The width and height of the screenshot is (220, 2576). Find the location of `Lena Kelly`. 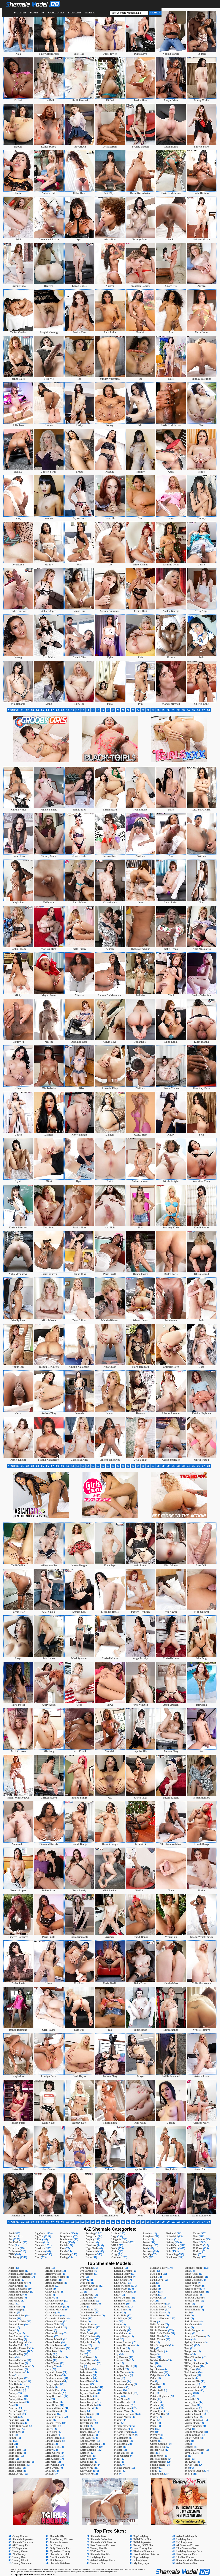

Lena Kelly is located at coordinates (120, 2330).